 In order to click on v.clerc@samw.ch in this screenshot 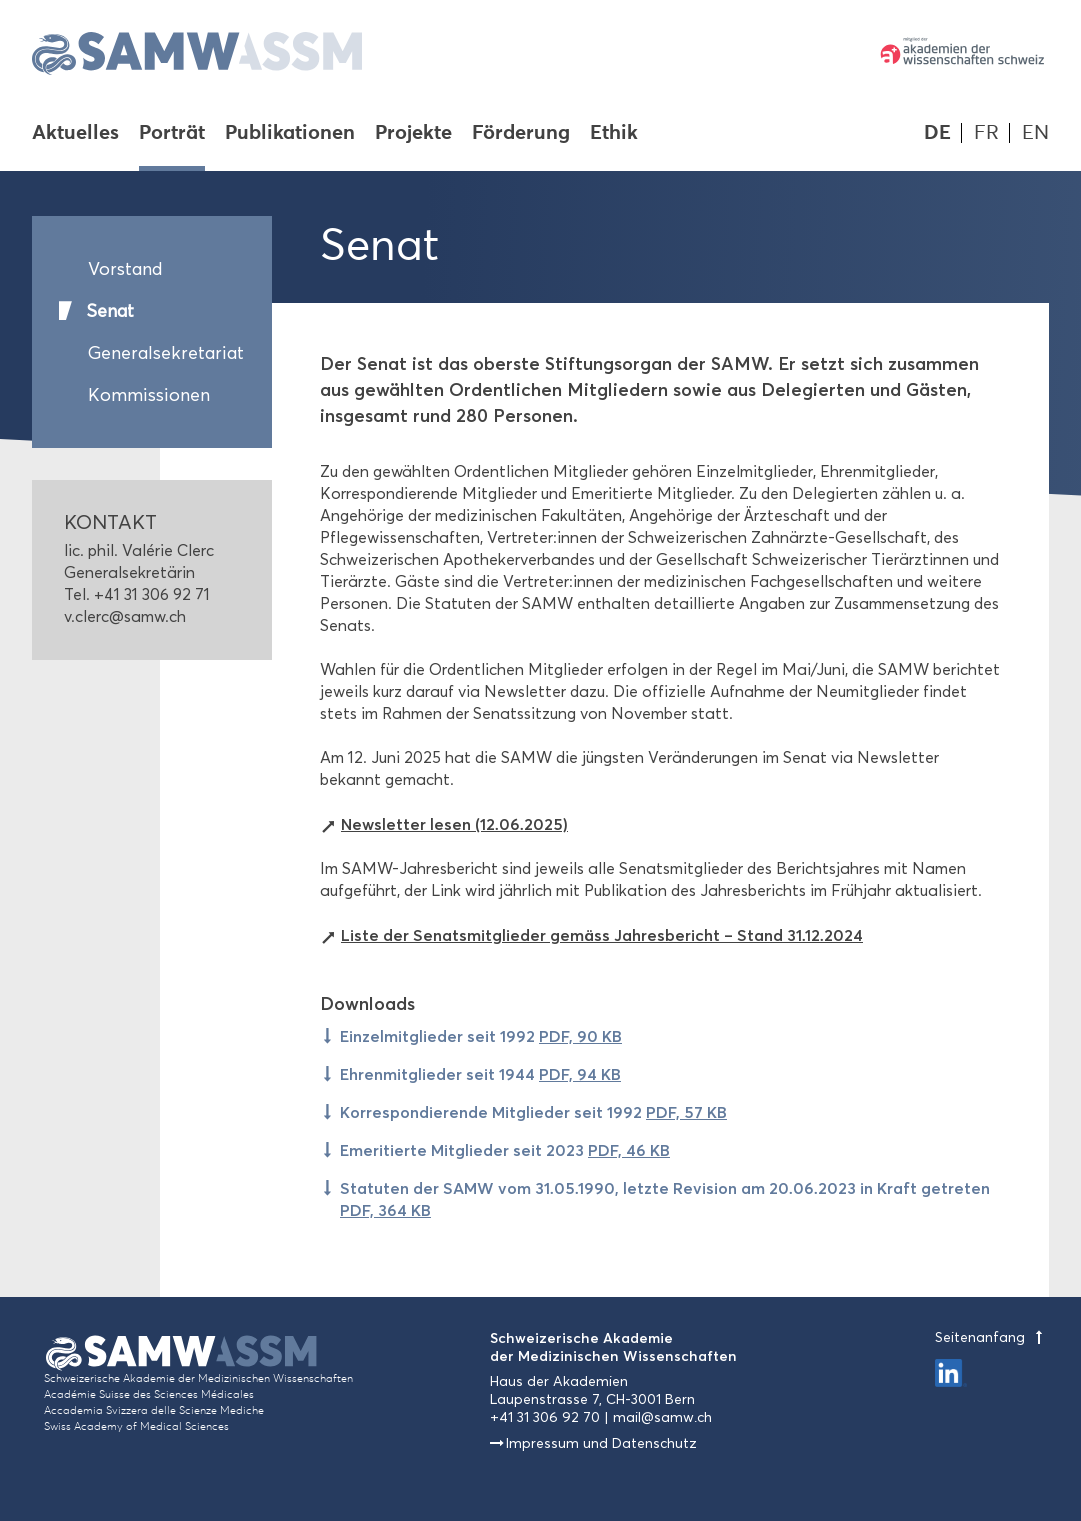, I will do `click(125, 616)`.